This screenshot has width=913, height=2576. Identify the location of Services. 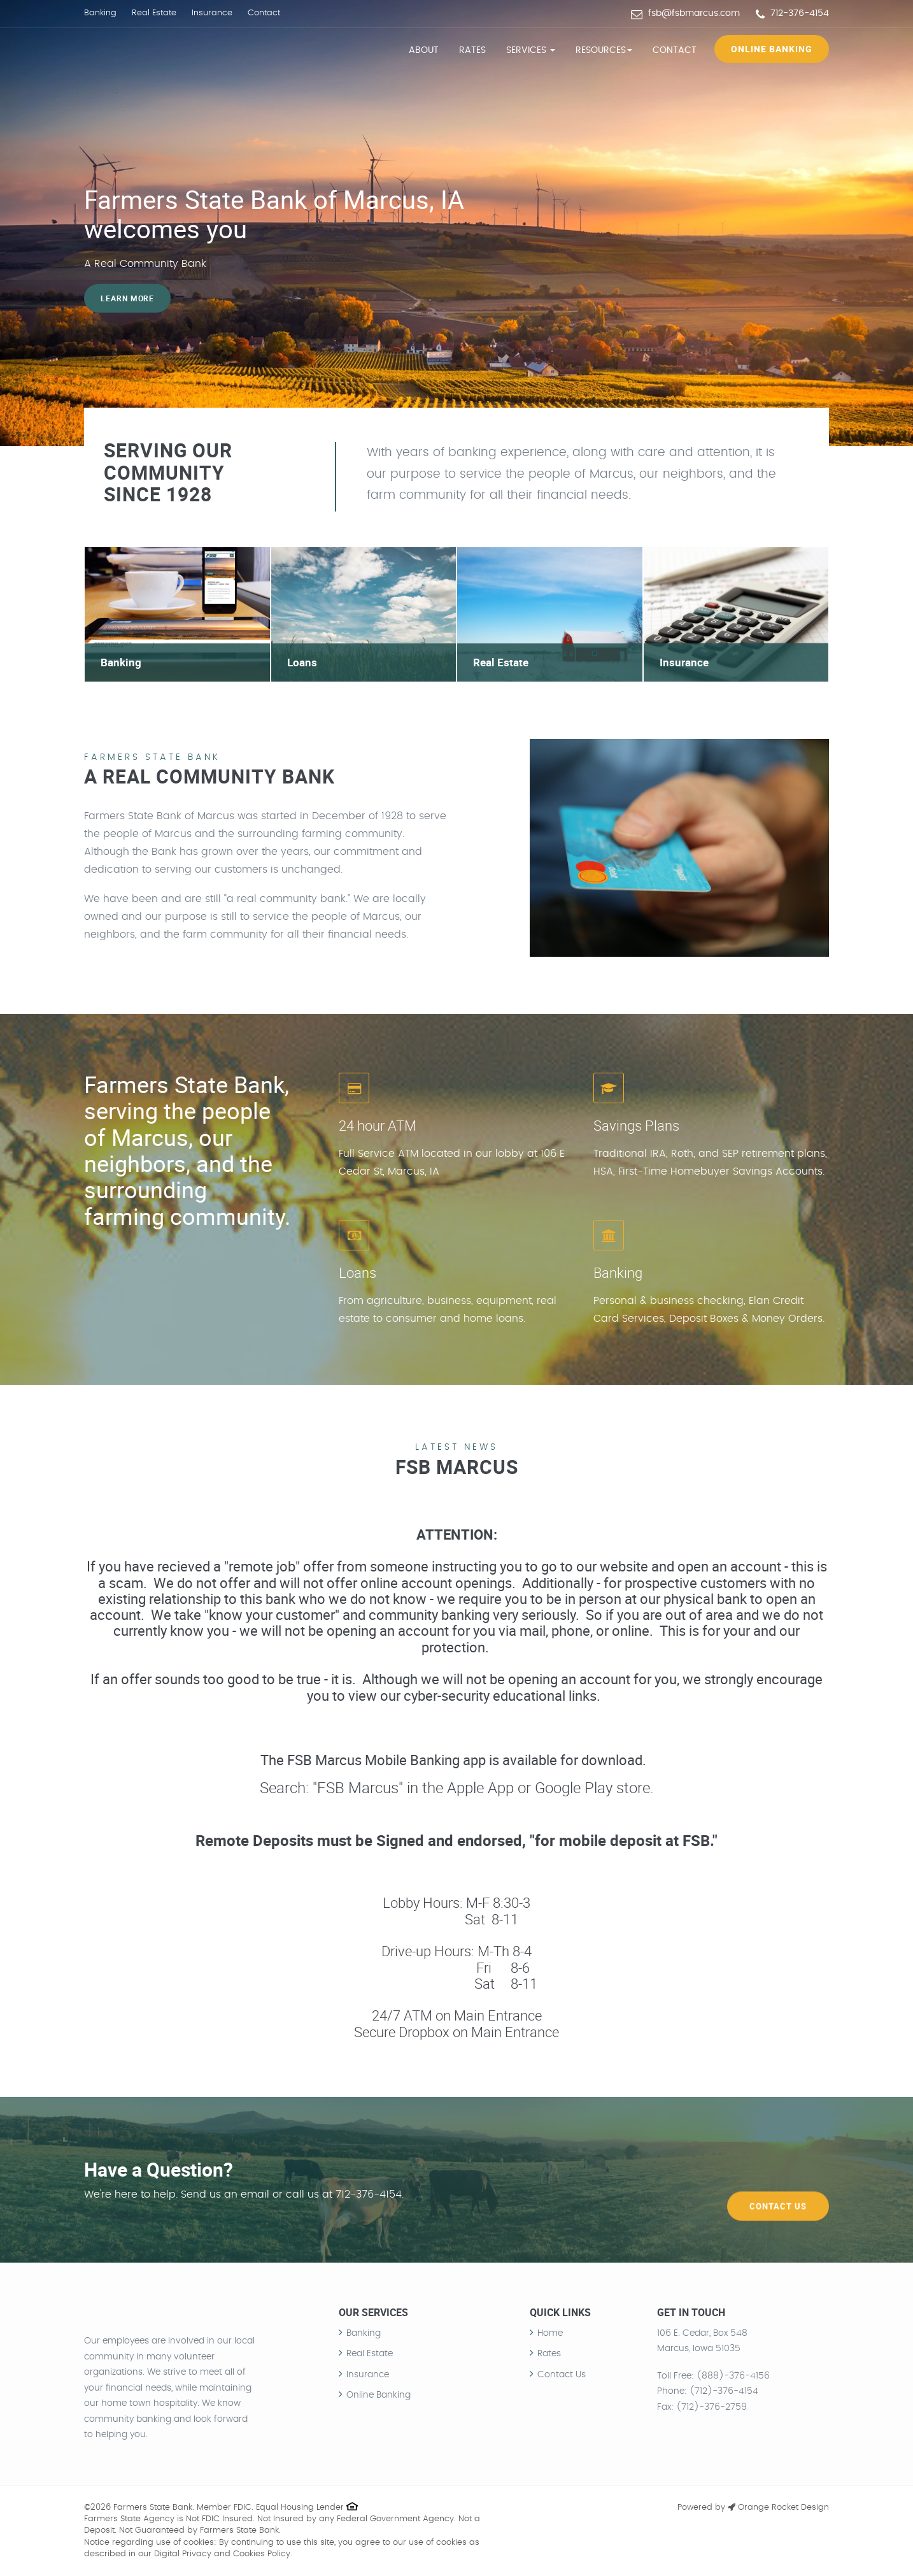
(530, 50).